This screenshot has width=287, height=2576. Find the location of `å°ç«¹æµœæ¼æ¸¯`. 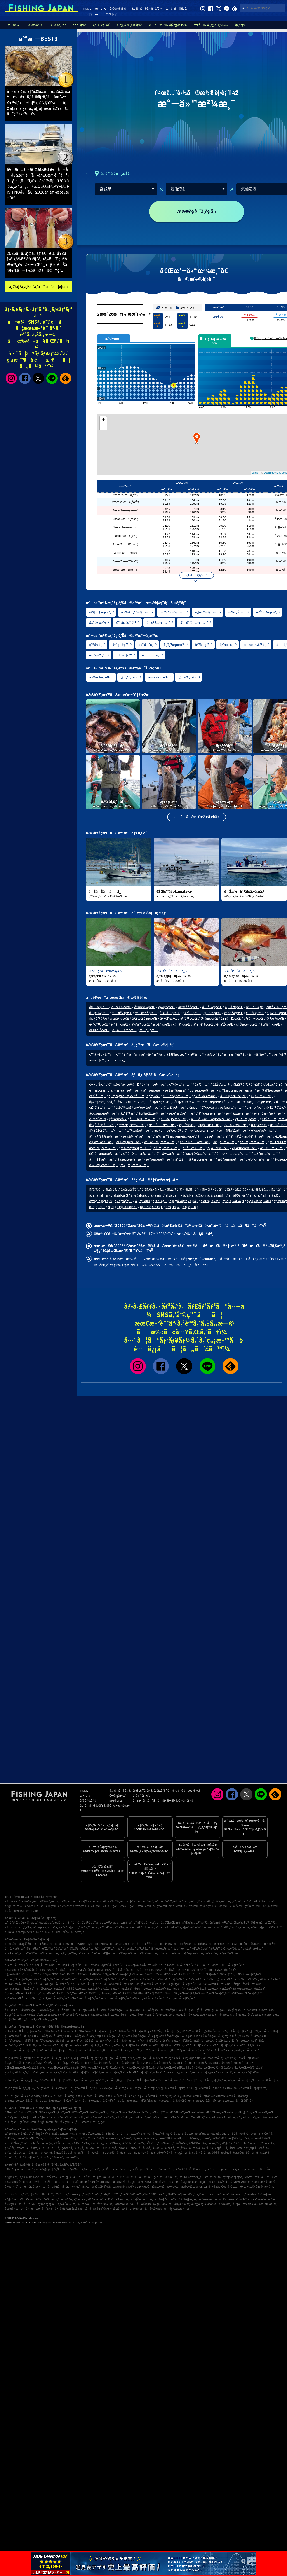

å°ç«¹æµœæ¼æ¸¯ is located at coordinates (200, 1131).